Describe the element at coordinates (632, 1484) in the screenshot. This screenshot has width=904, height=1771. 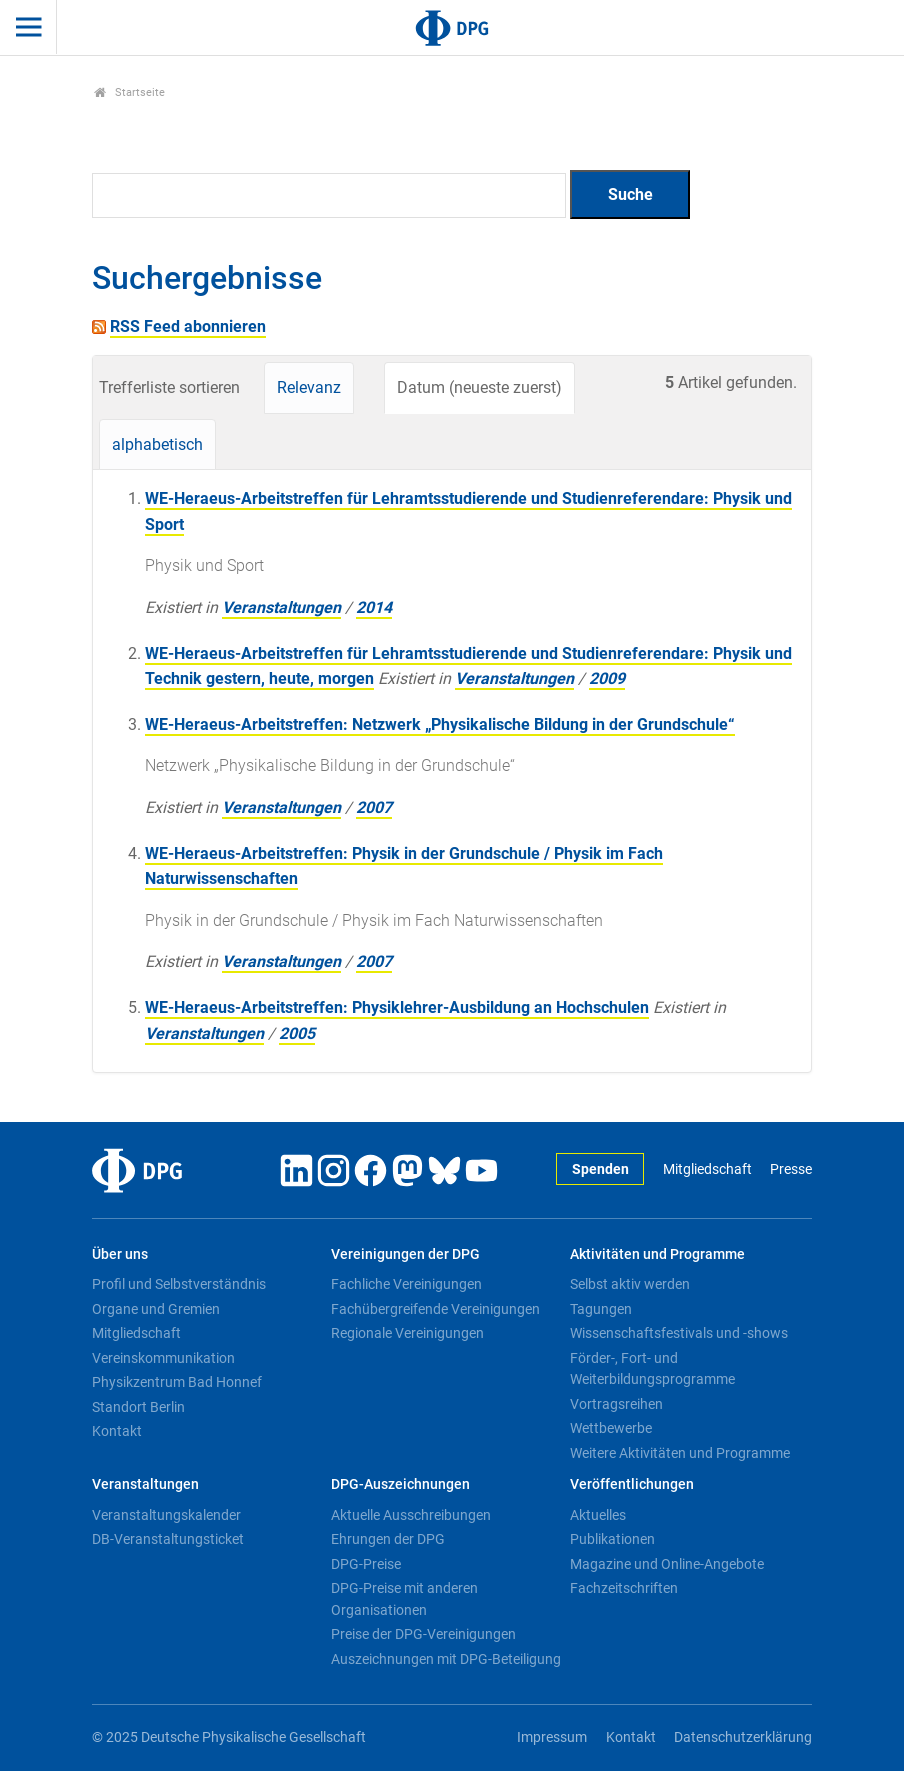
I see `Veröffentlichungen` at that location.